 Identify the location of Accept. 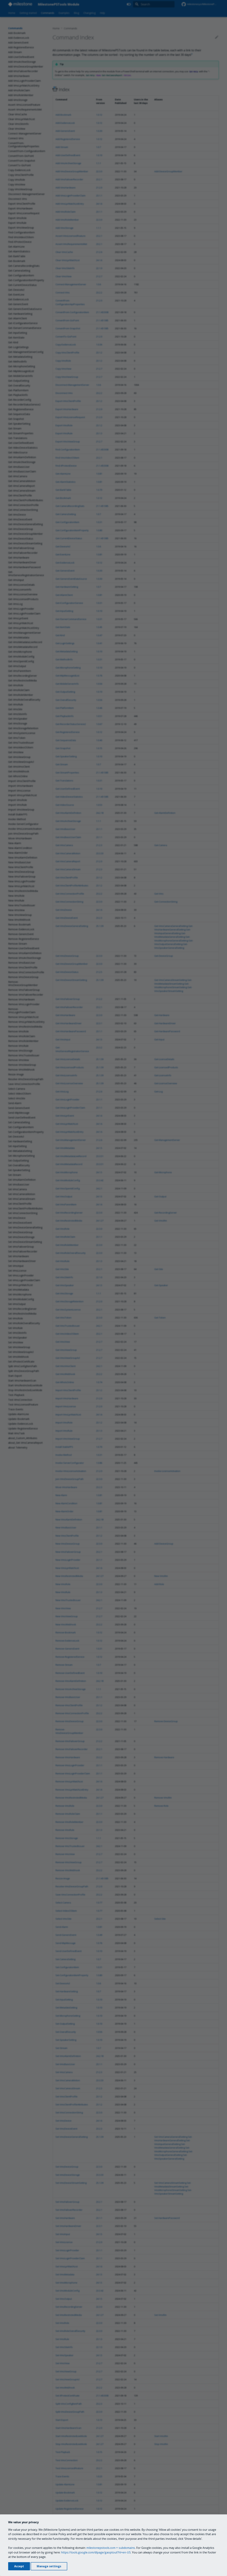
(19, 2566).